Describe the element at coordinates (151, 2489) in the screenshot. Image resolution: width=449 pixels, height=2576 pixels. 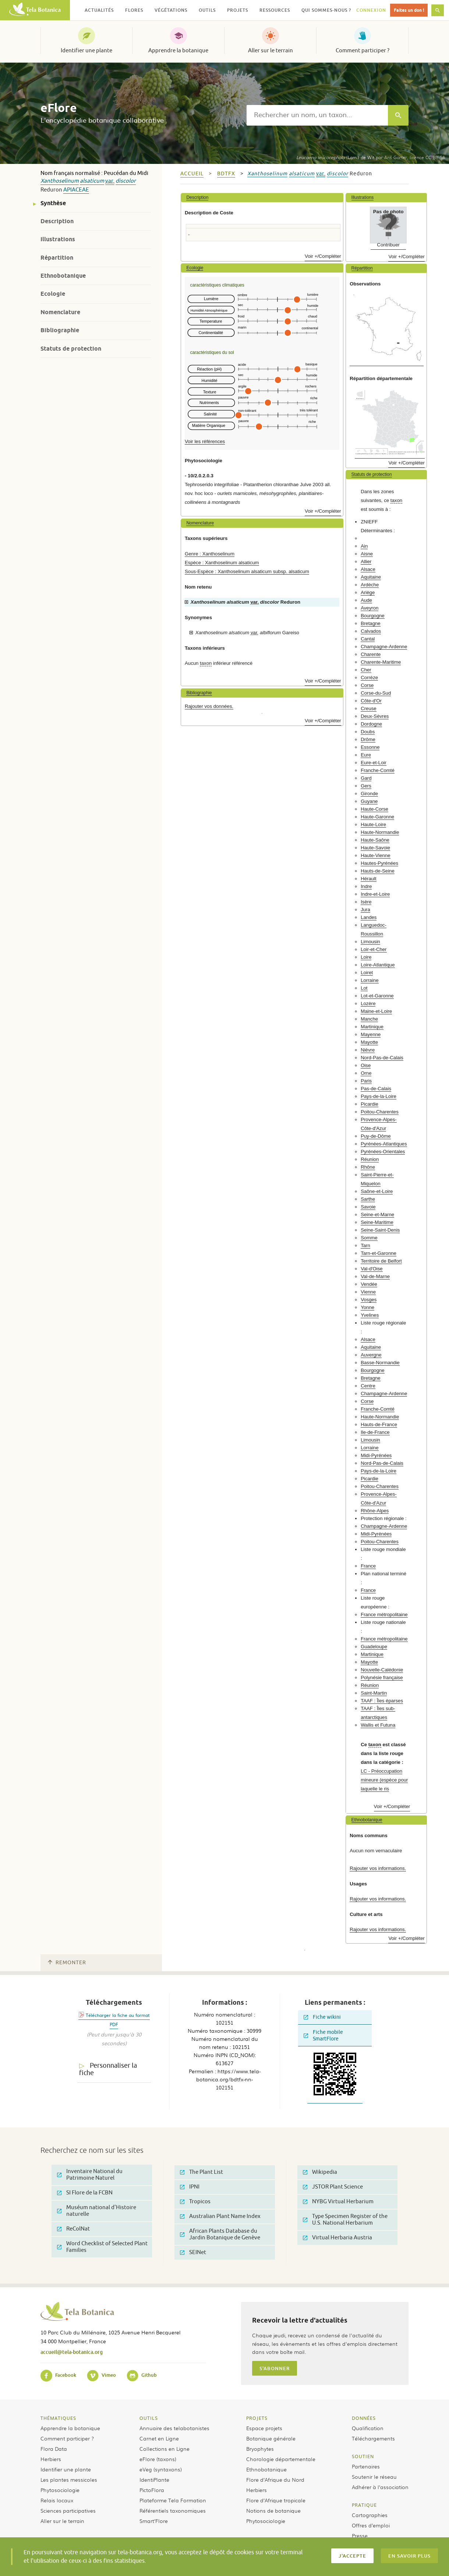
I see `PictoFlora` at that location.